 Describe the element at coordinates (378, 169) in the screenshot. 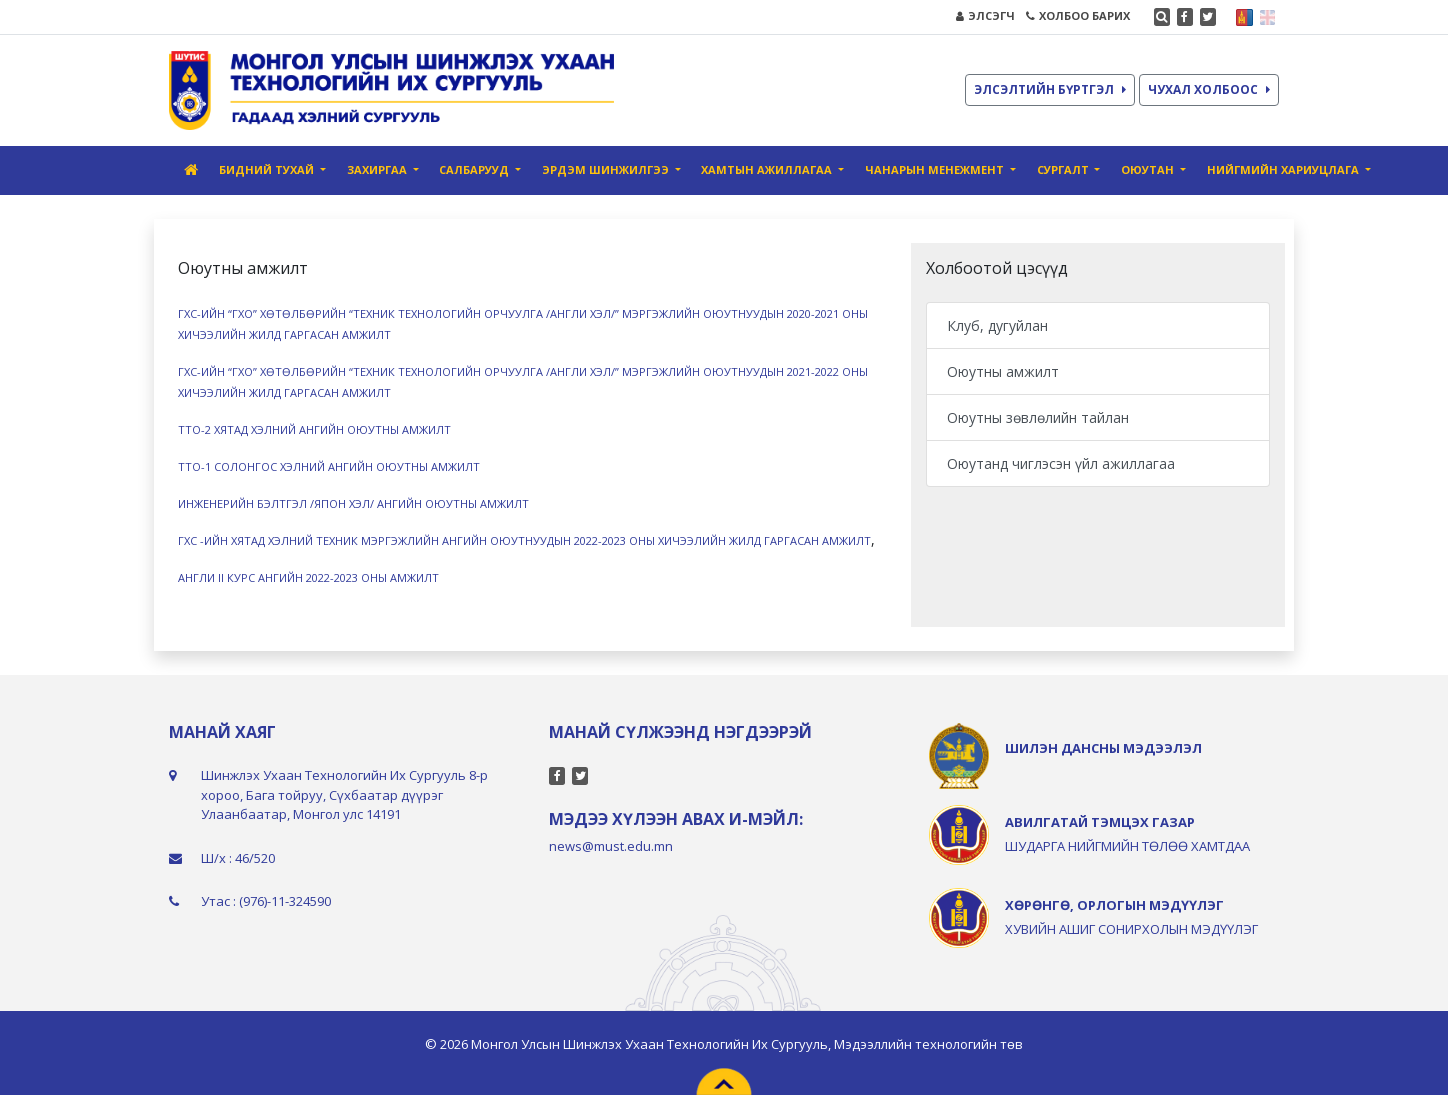

I see `Захиргаа [button]` at that location.